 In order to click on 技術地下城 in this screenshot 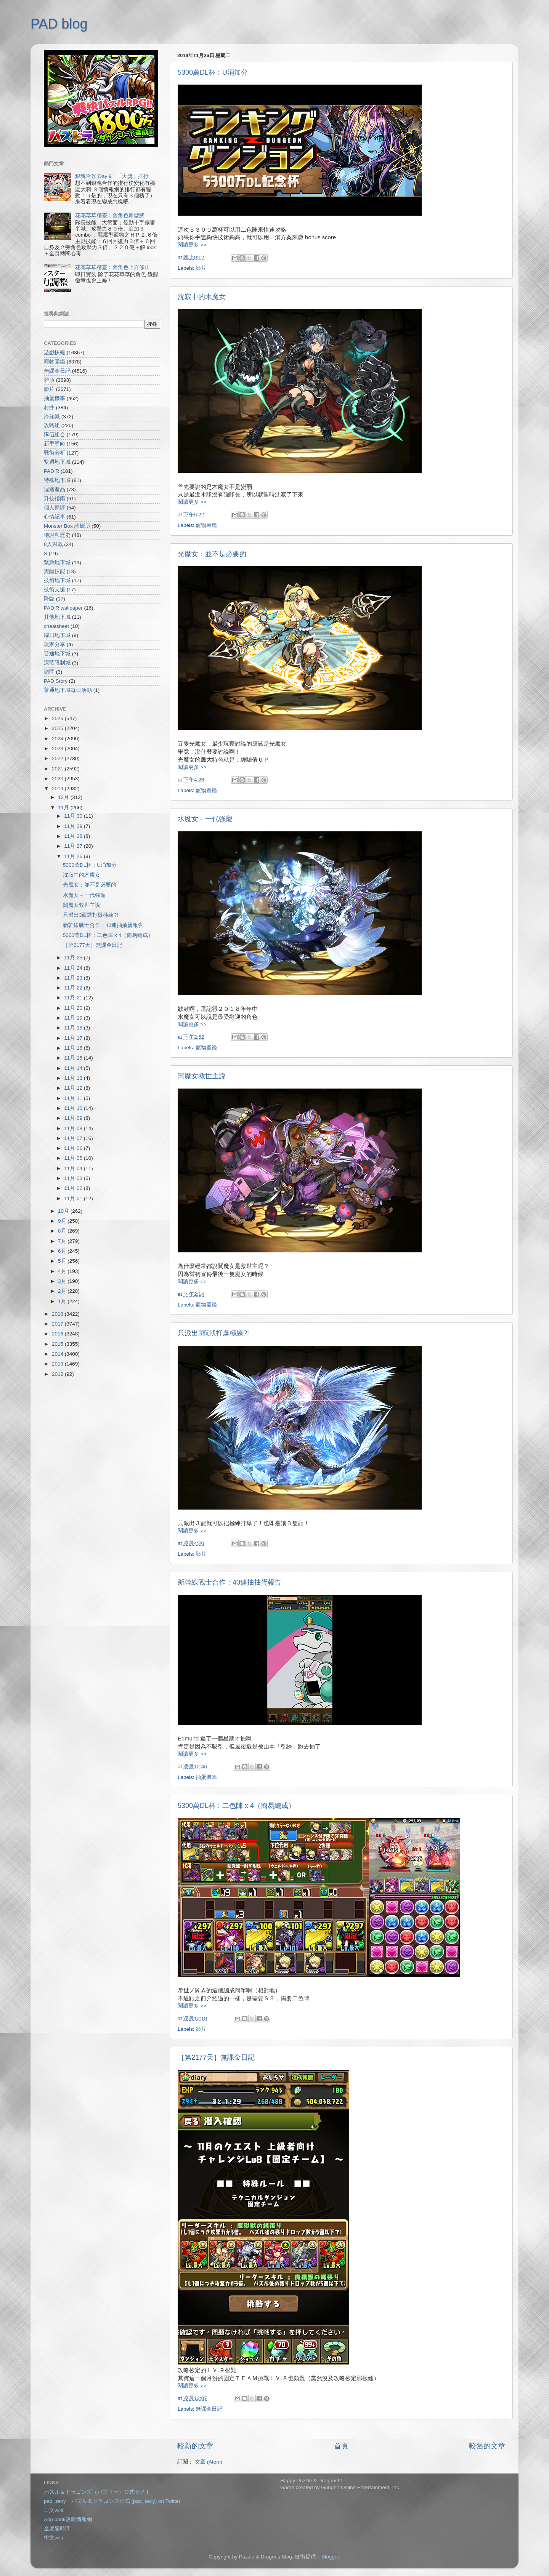, I will do `click(57, 580)`.